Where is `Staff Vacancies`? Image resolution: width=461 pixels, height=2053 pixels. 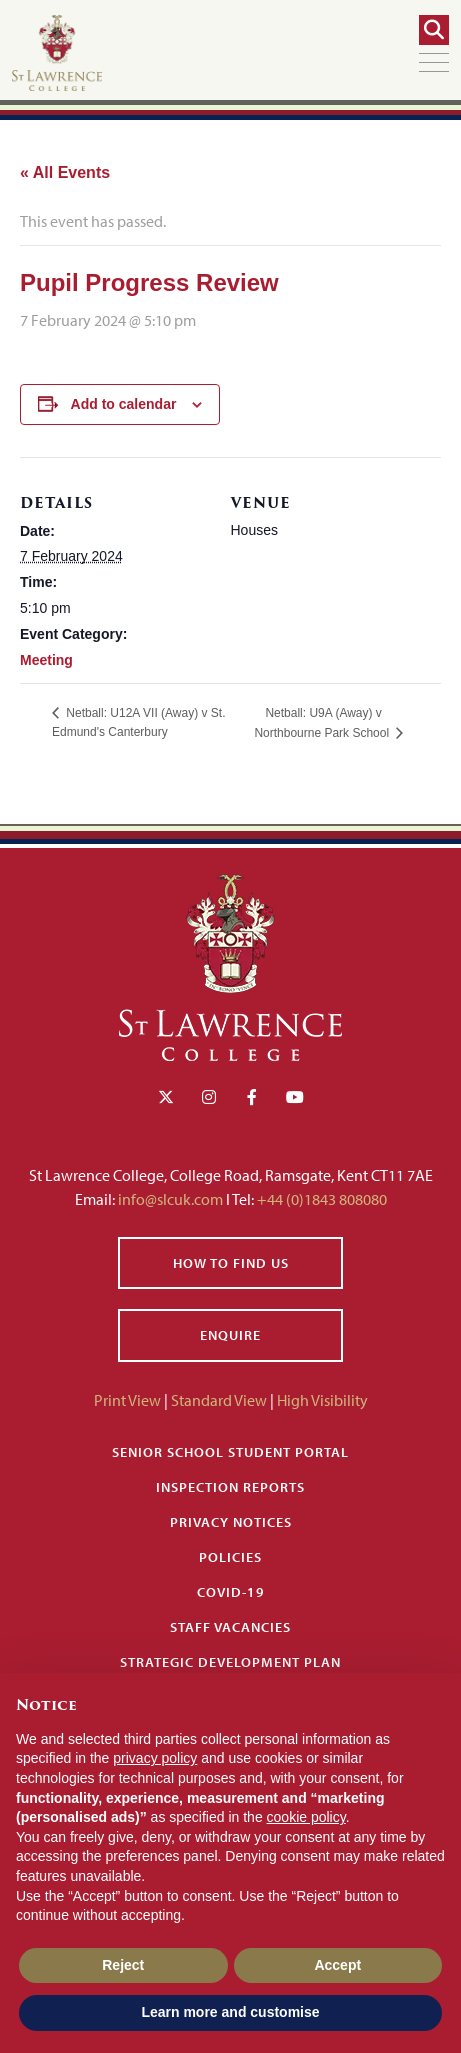
Staff Vacancies is located at coordinates (230, 1627).